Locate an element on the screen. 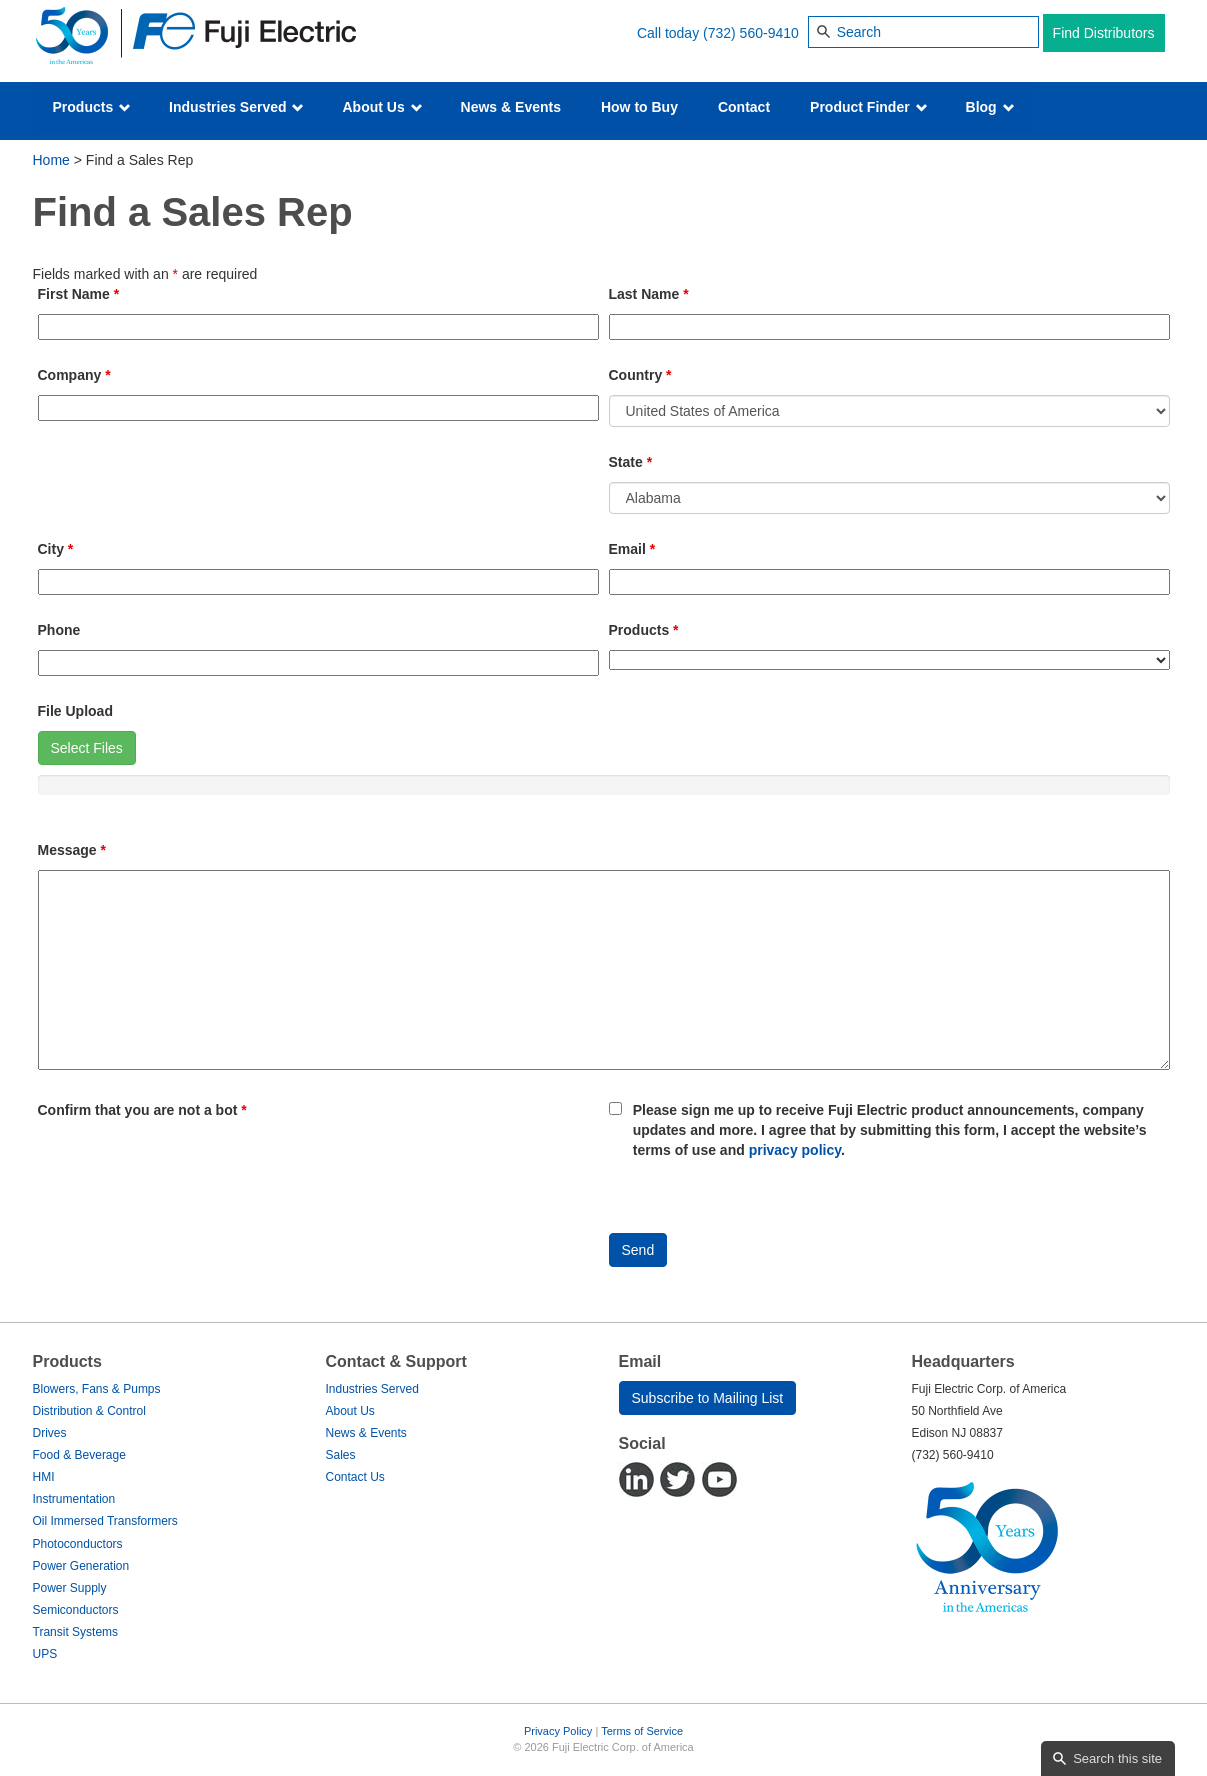  Product Finder is located at coordinates (868, 107).